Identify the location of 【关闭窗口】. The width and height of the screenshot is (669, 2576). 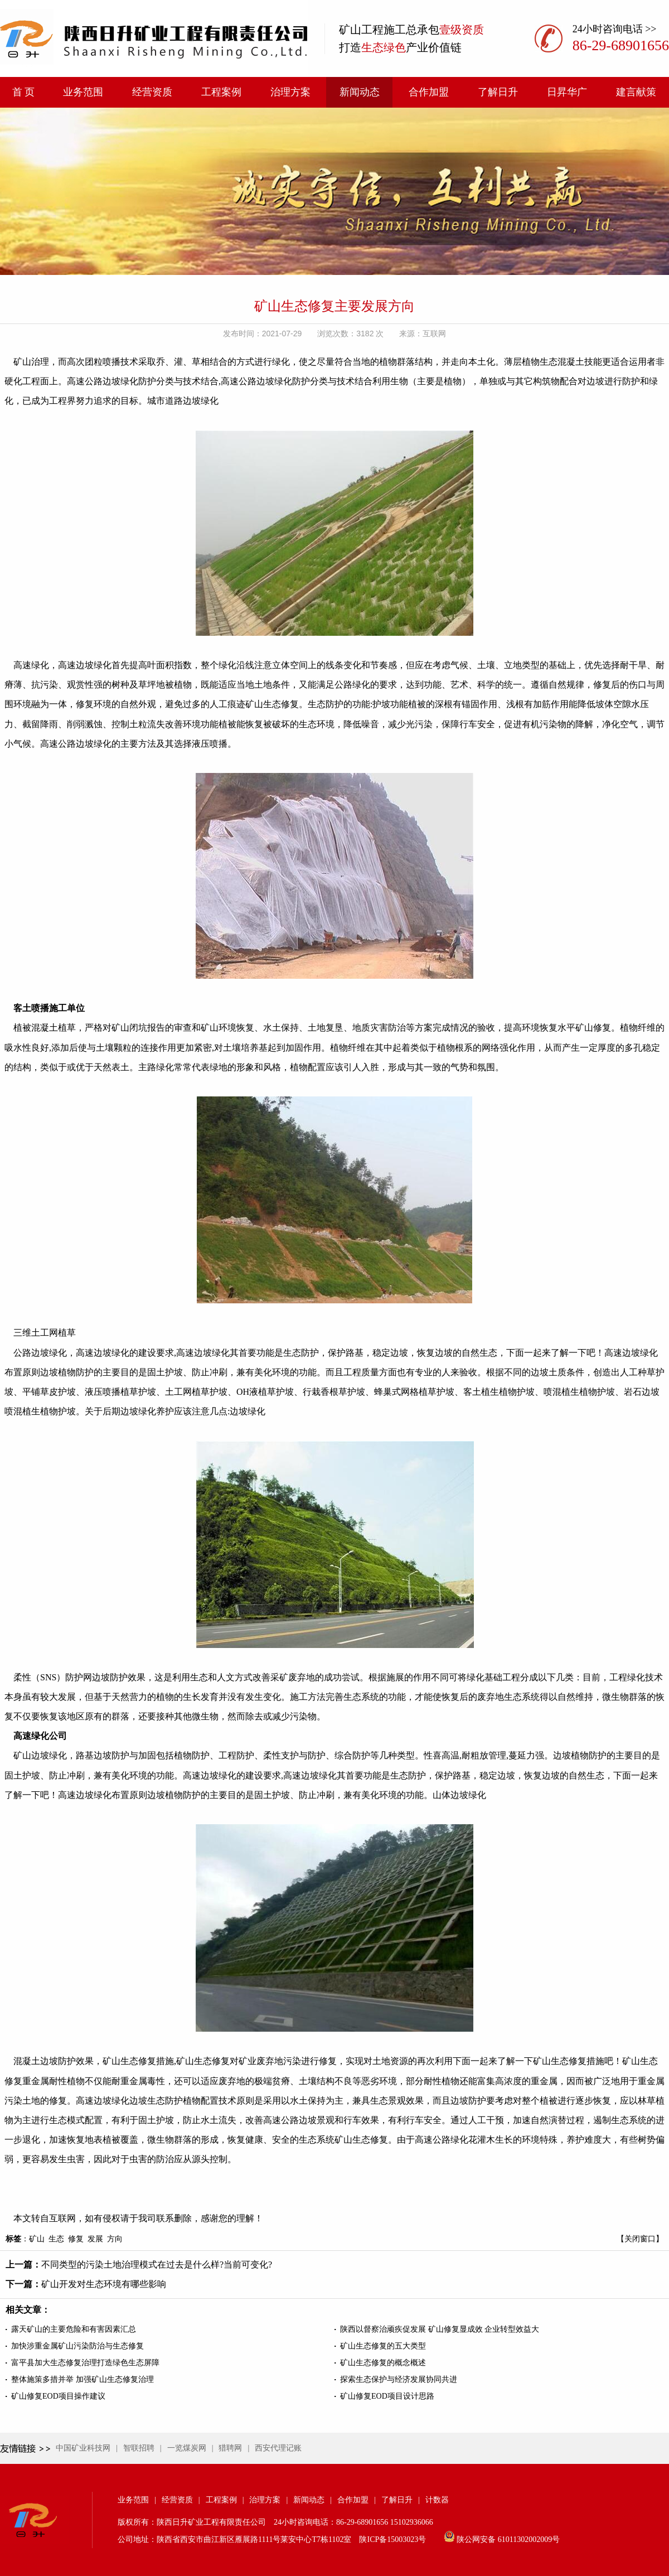
(640, 2239).